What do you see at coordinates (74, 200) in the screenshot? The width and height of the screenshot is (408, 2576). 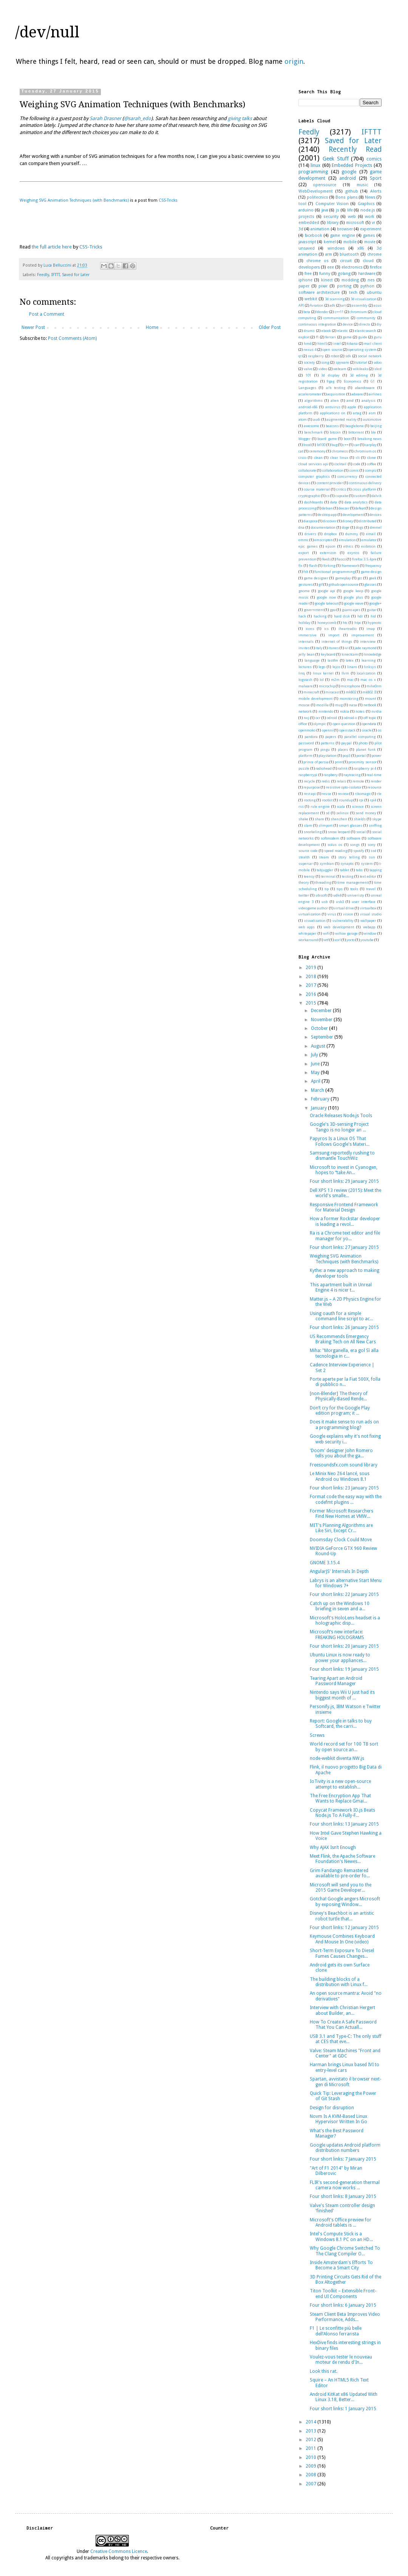 I see `Weighing SVG Animation Techniques (with Benchmarks)` at bounding box center [74, 200].